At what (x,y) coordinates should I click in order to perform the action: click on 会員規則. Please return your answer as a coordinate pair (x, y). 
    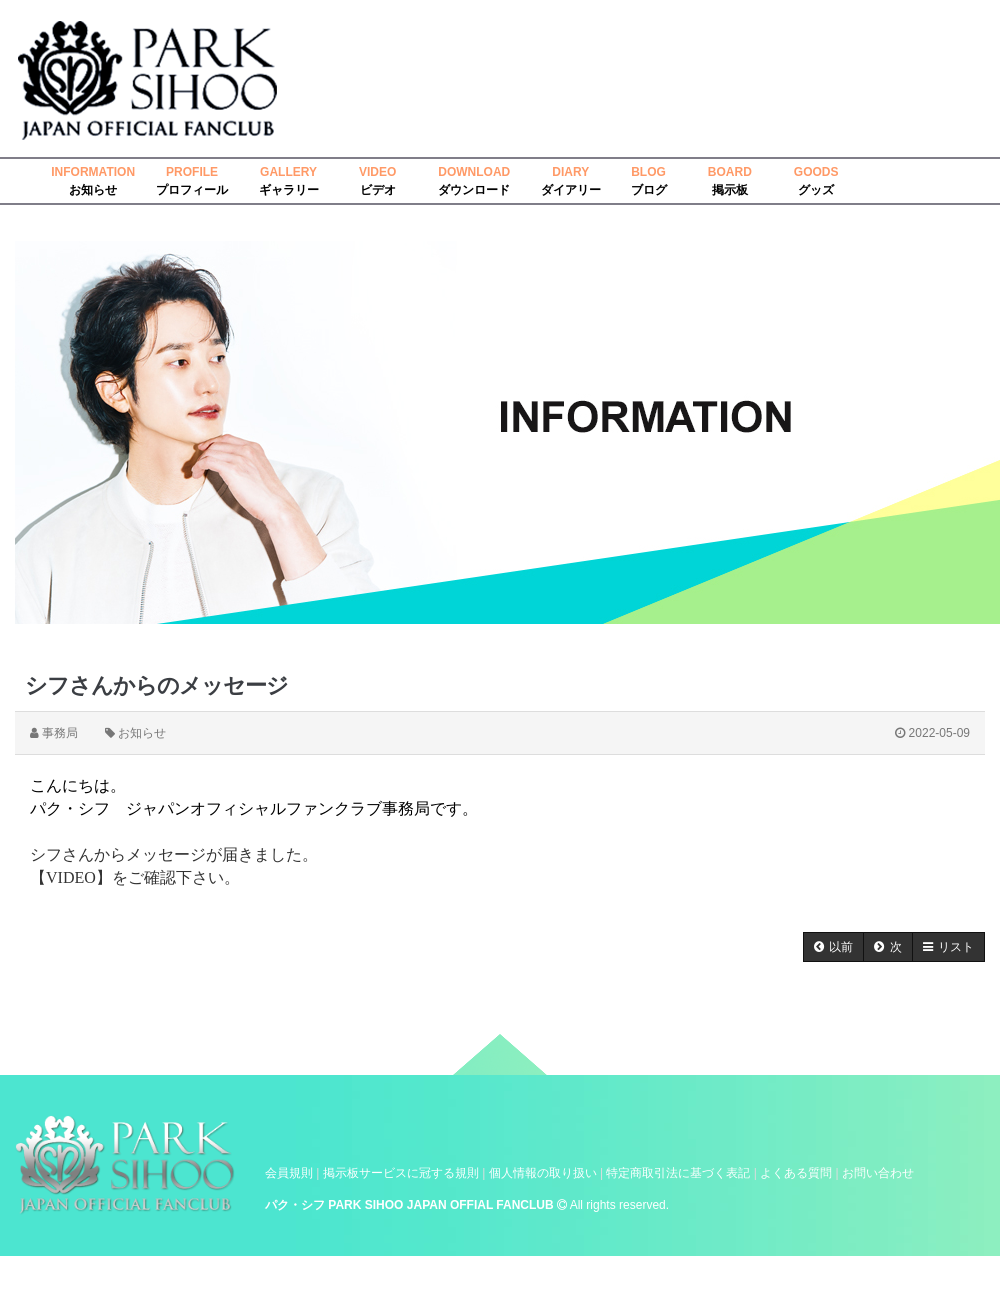
    Looking at the image, I should click on (289, 1173).